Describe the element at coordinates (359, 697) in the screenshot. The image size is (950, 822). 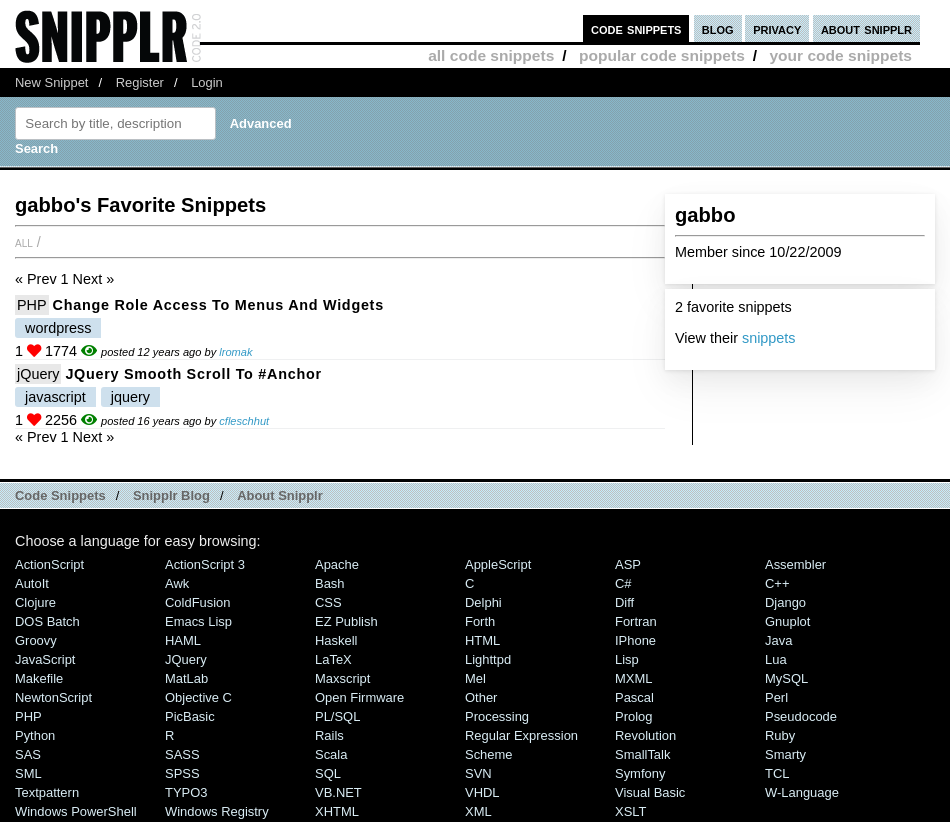
I see `Open Firmware` at that location.